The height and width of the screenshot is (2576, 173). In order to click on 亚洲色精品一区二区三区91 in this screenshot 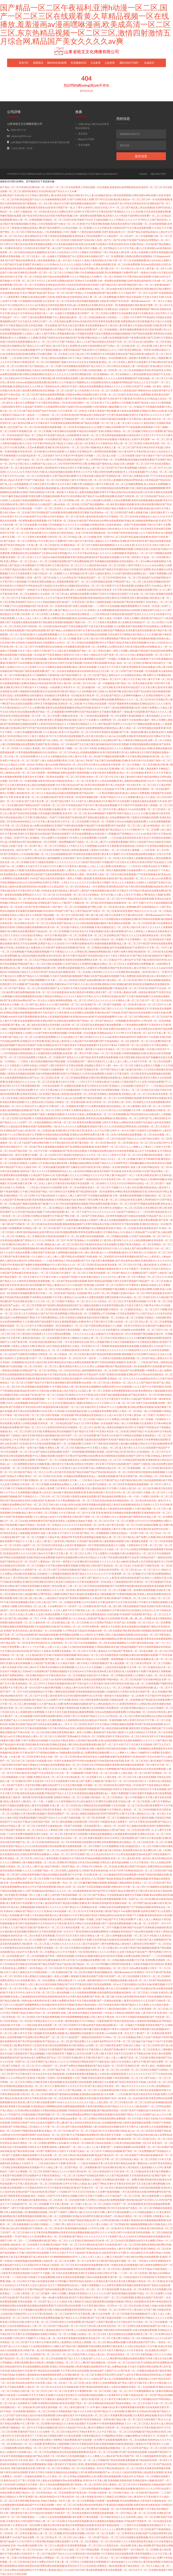, I will do `click(29, 1683)`.